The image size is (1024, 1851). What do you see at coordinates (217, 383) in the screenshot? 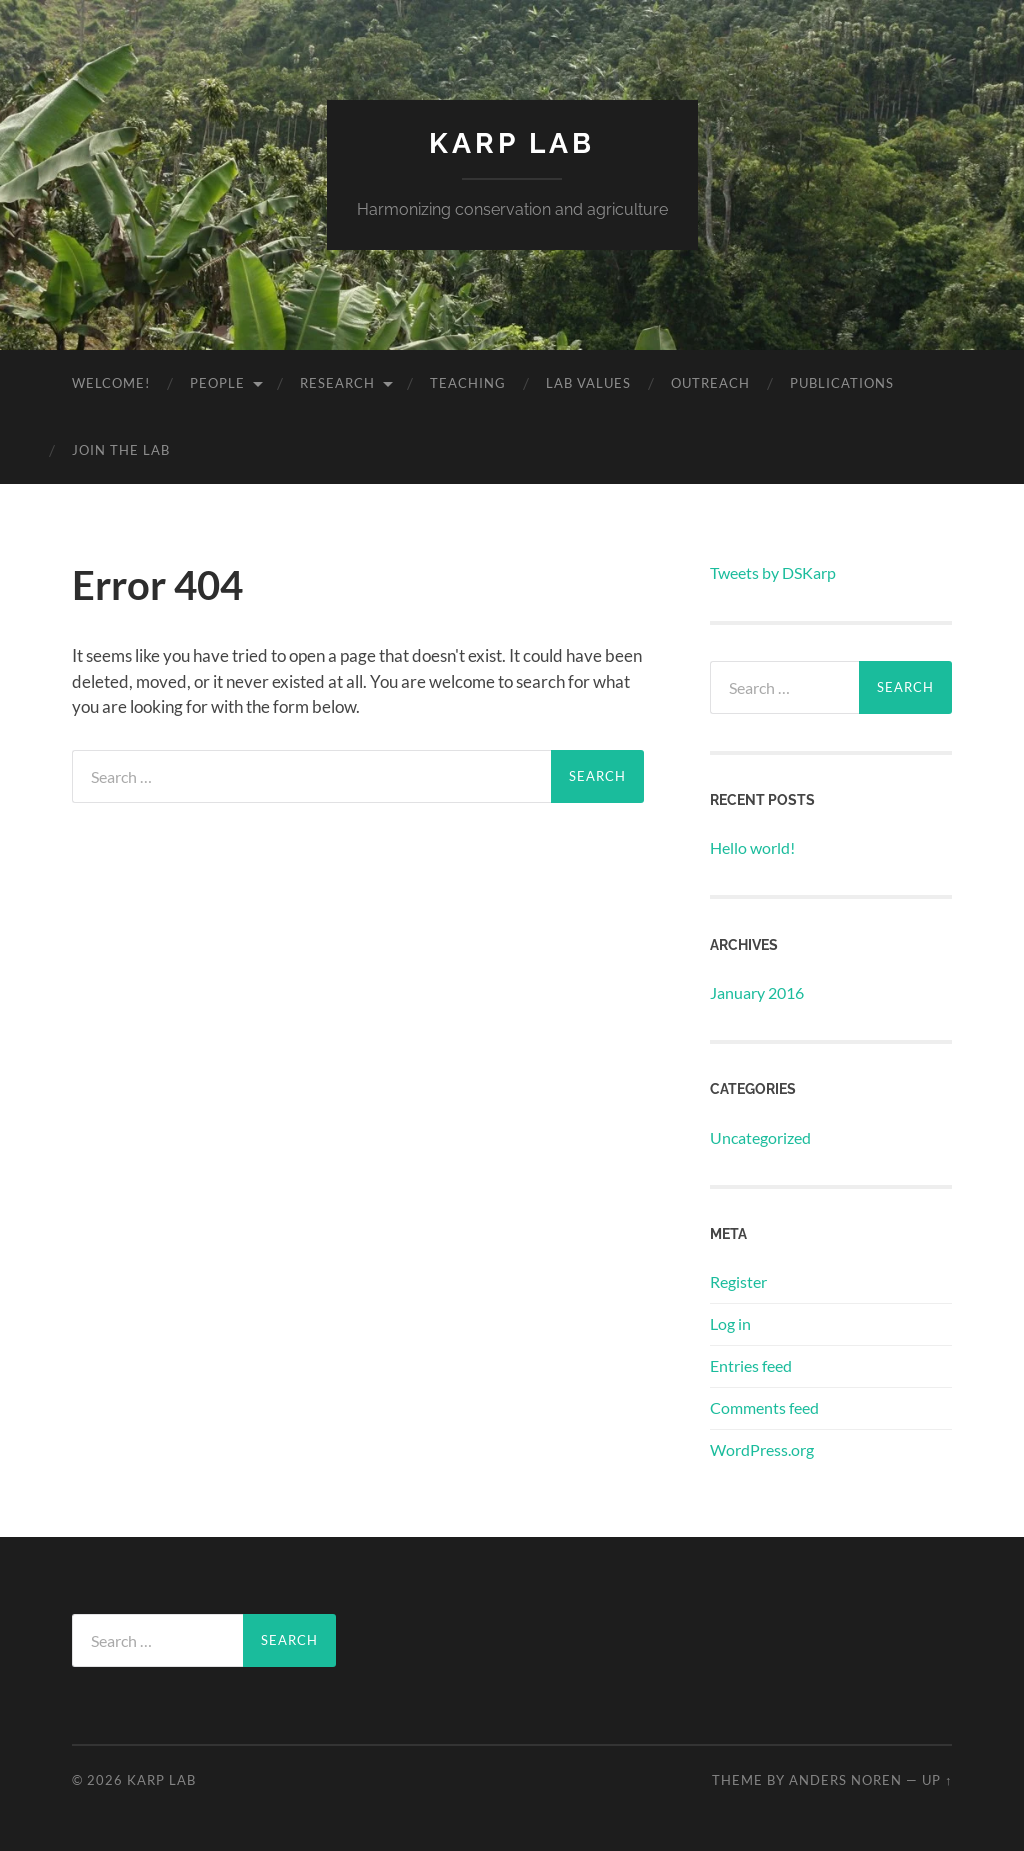
I see `People` at bounding box center [217, 383].